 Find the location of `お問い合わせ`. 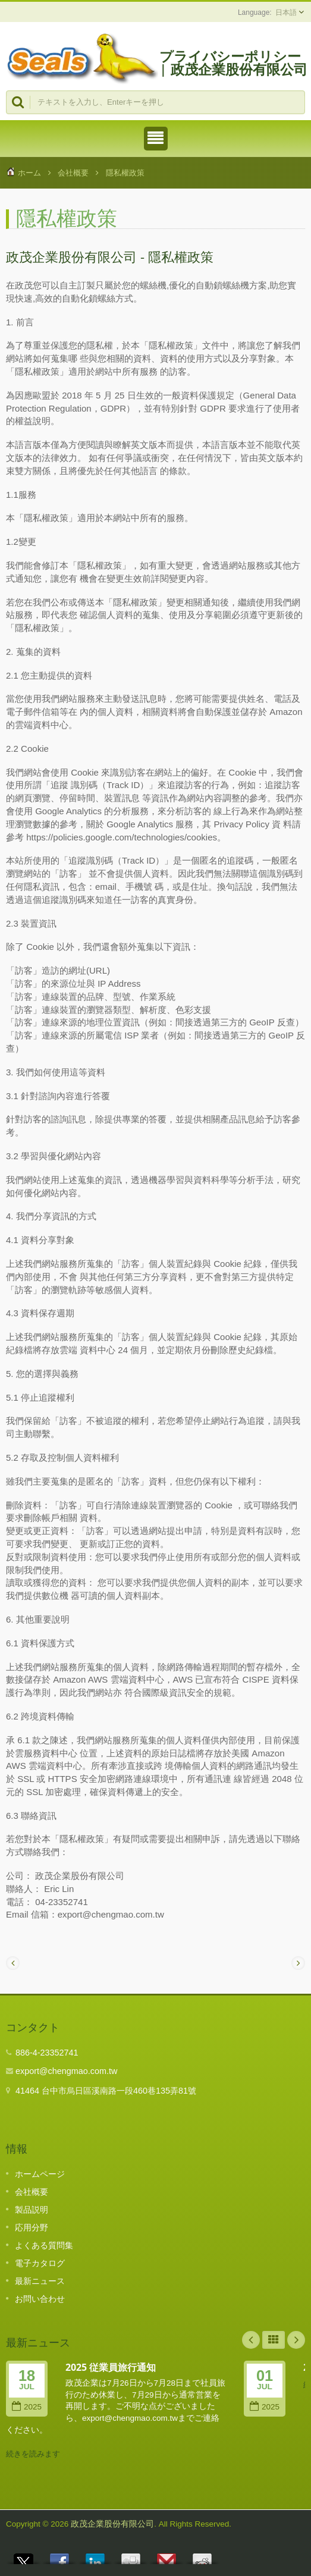

お問い合わせ is located at coordinates (40, 2299).